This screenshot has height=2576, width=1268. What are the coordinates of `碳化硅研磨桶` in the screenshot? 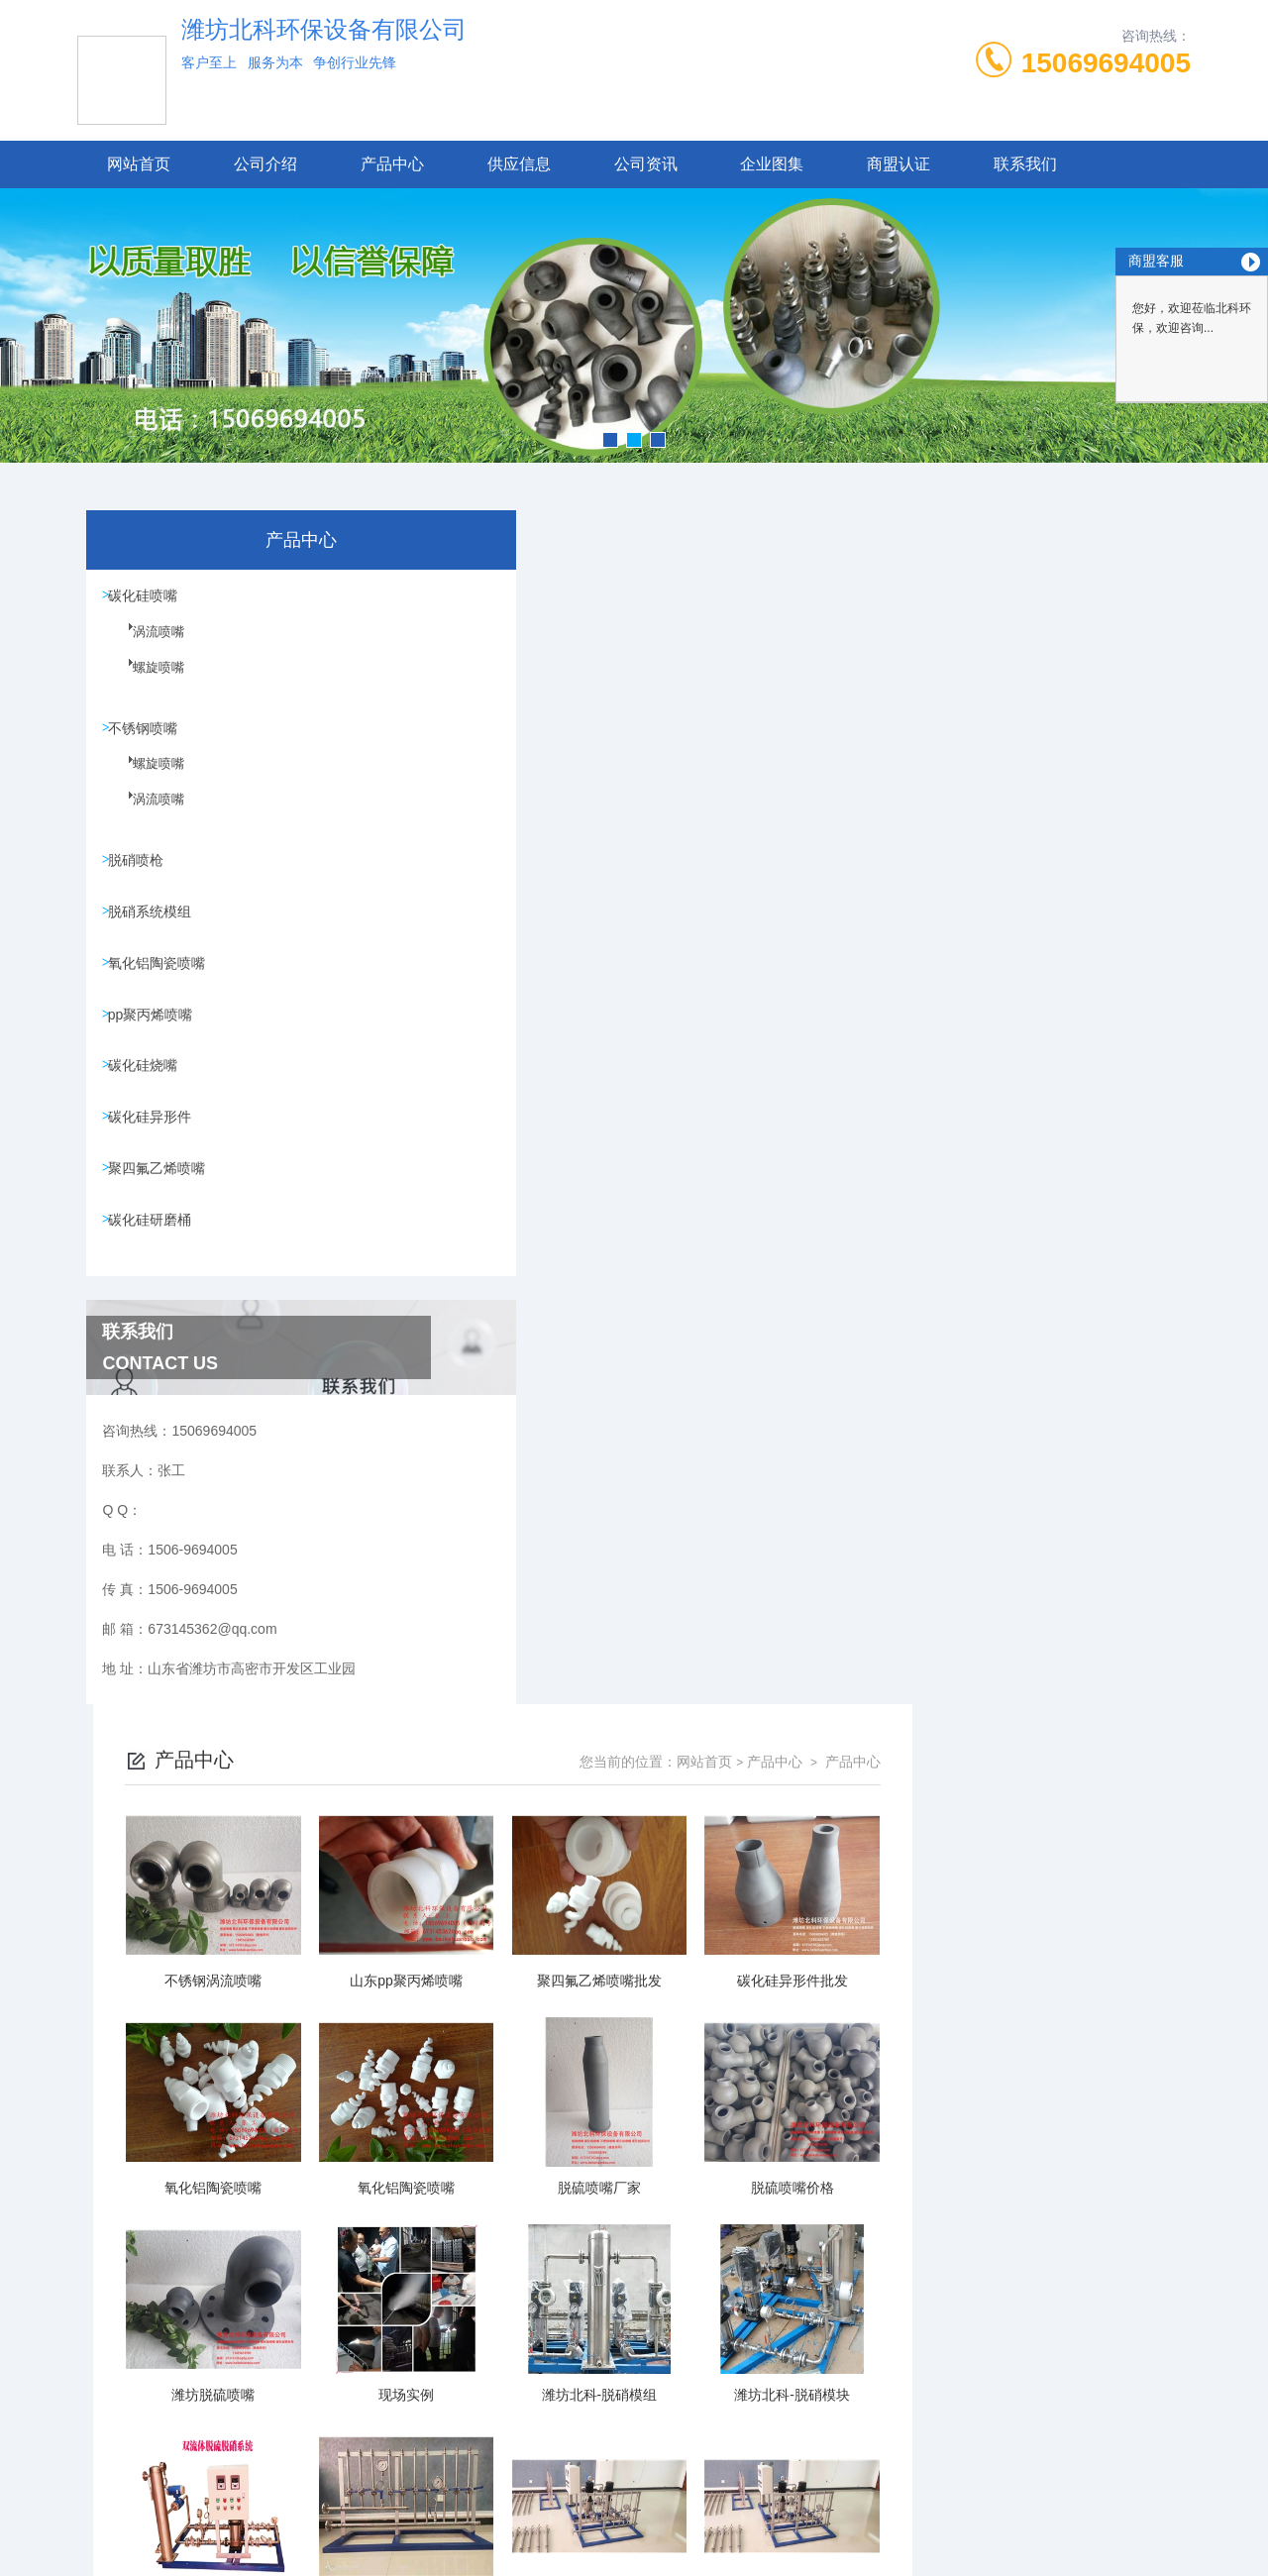 It's located at (154, 1268).